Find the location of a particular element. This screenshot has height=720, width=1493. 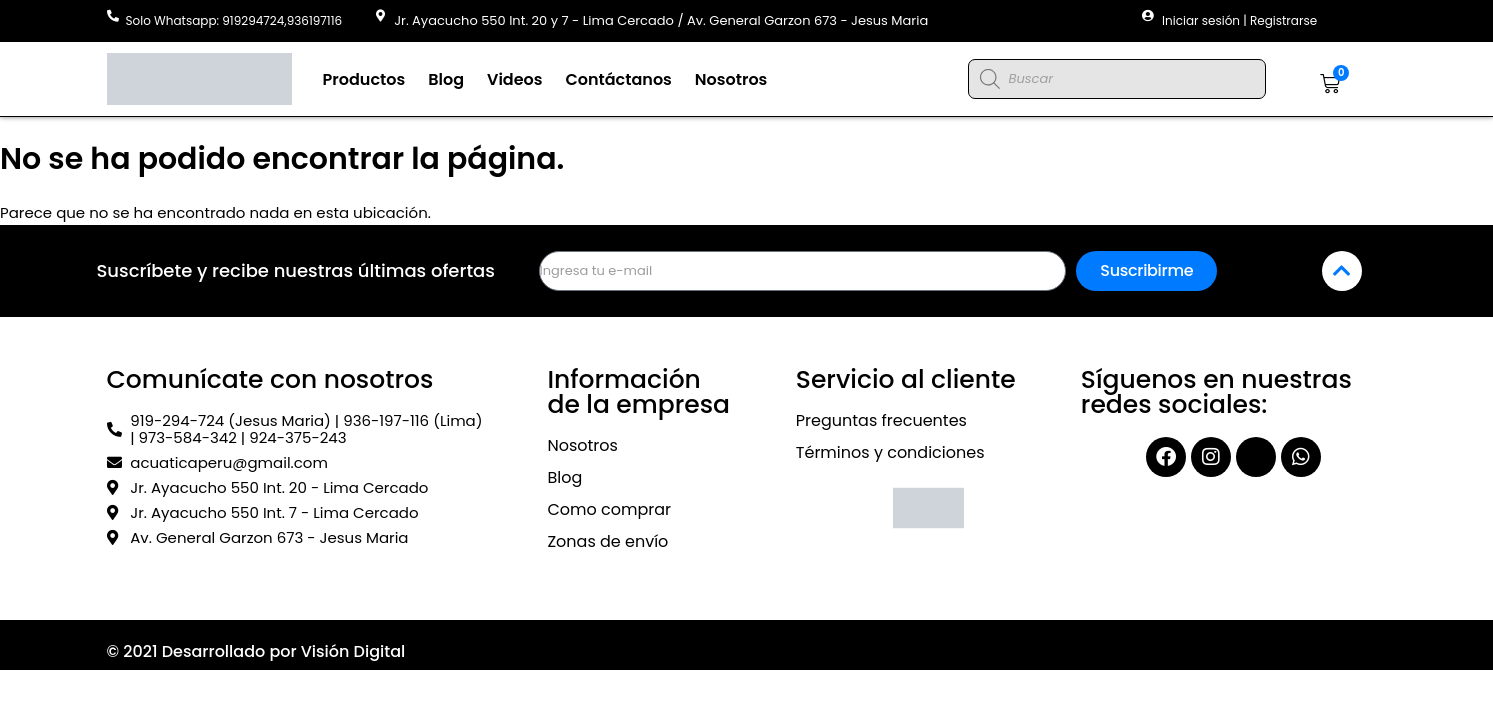

Productos is located at coordinates (364, 79).